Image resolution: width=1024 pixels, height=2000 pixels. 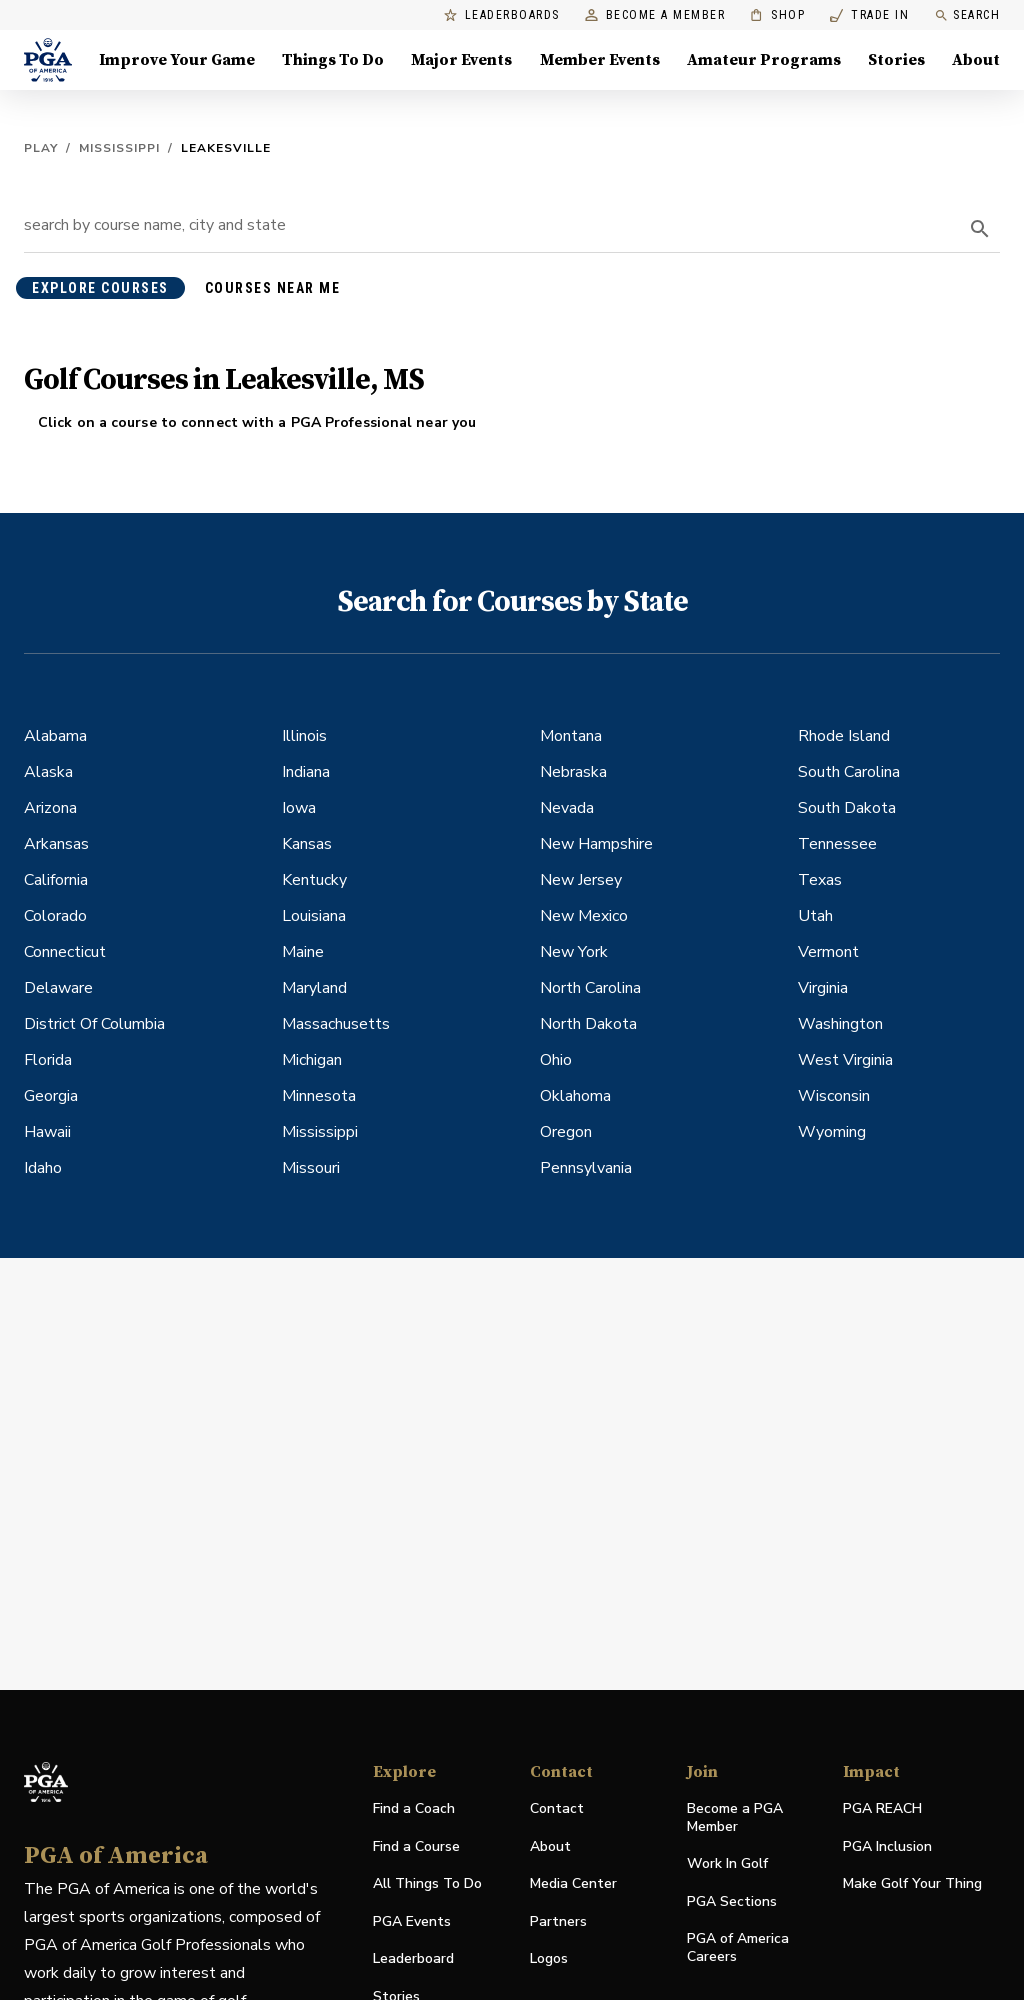 I want to click on Indiana, so click(x=306, y=772).